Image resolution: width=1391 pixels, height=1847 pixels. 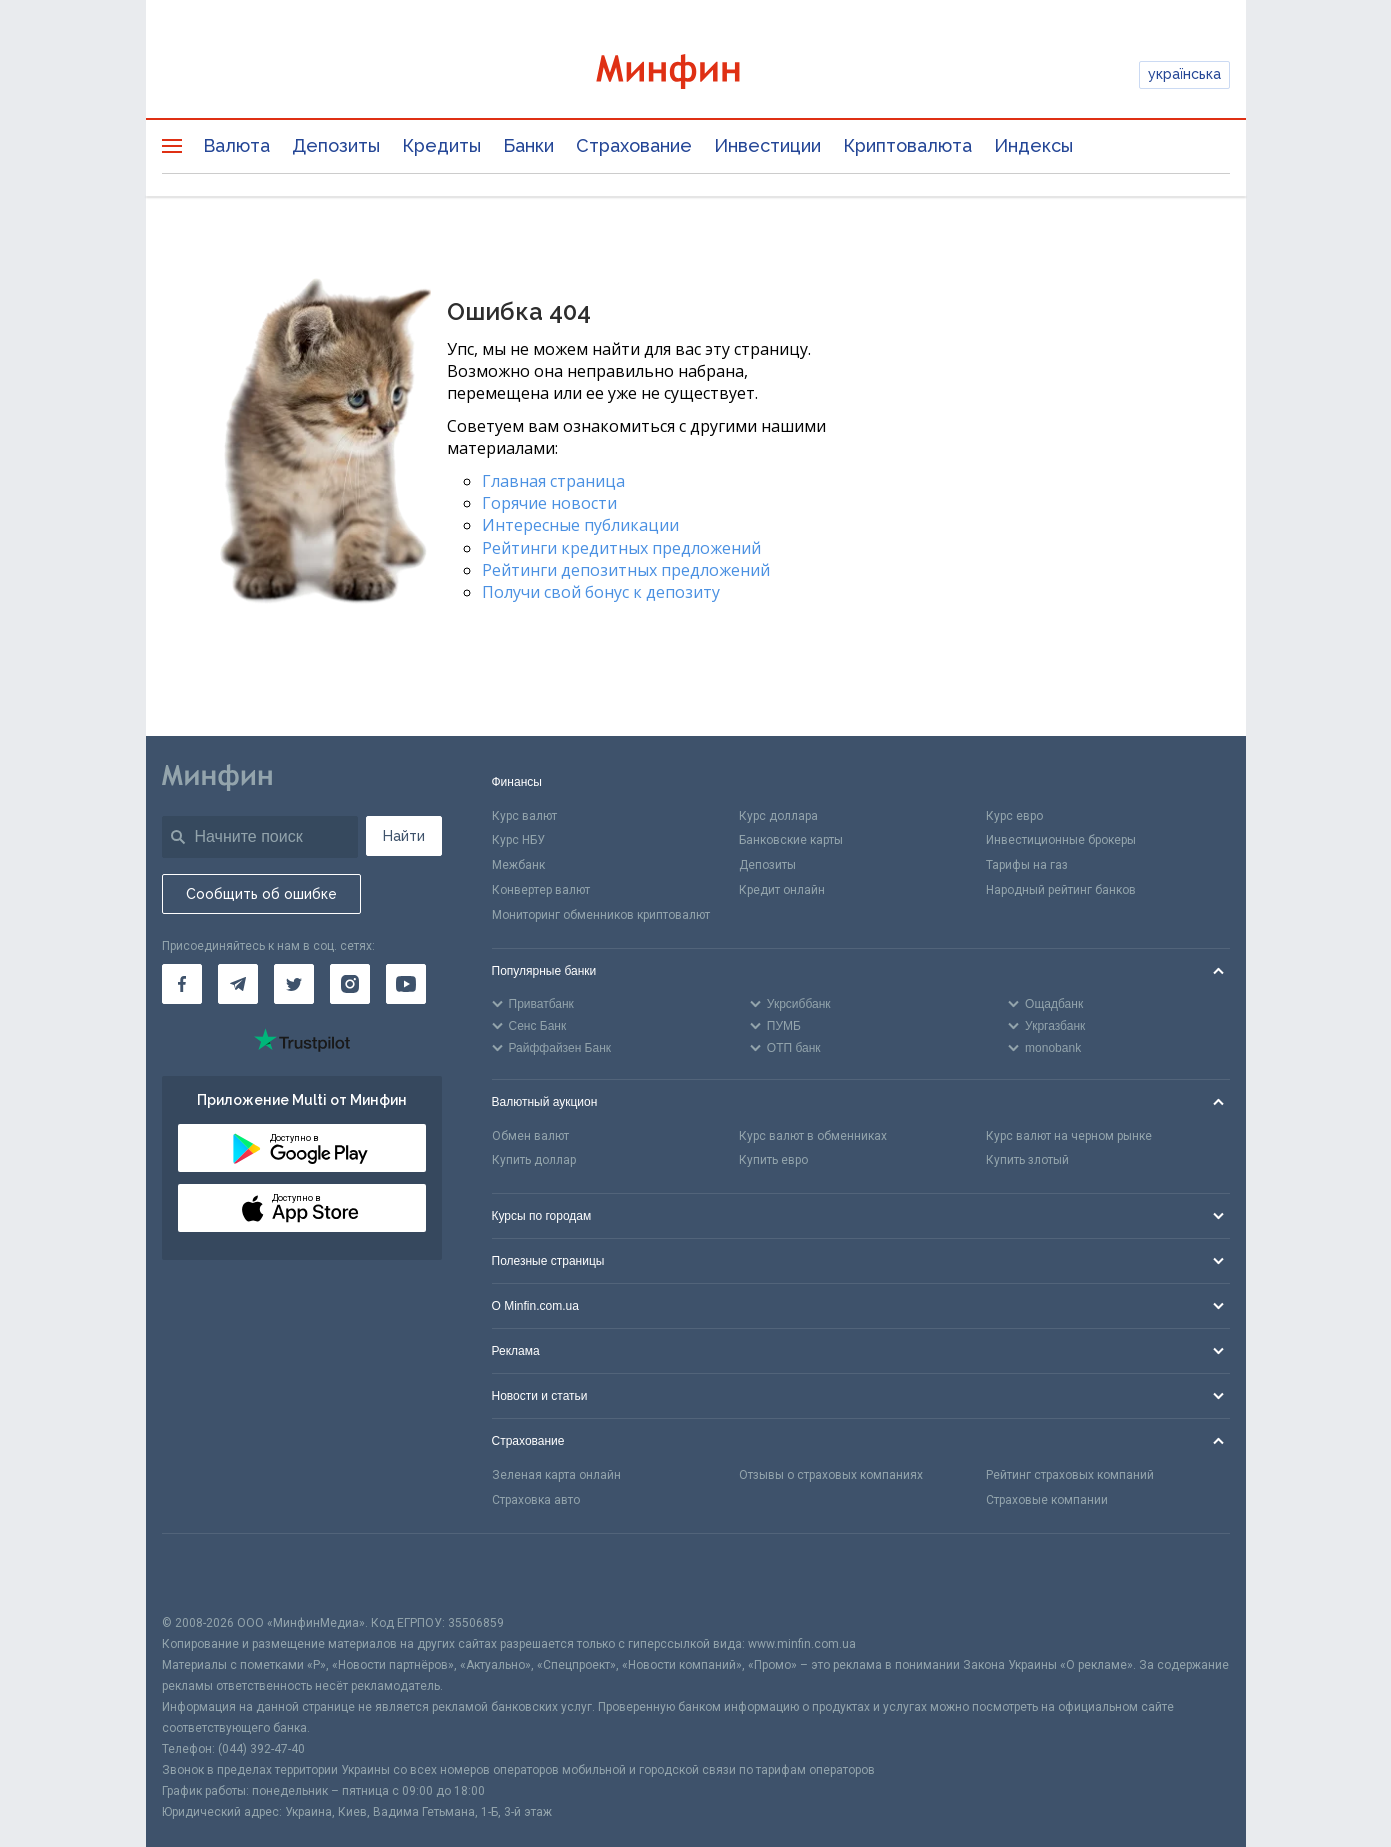 I want to click on [Минфин в Telegram], so click(x=238, y=984).